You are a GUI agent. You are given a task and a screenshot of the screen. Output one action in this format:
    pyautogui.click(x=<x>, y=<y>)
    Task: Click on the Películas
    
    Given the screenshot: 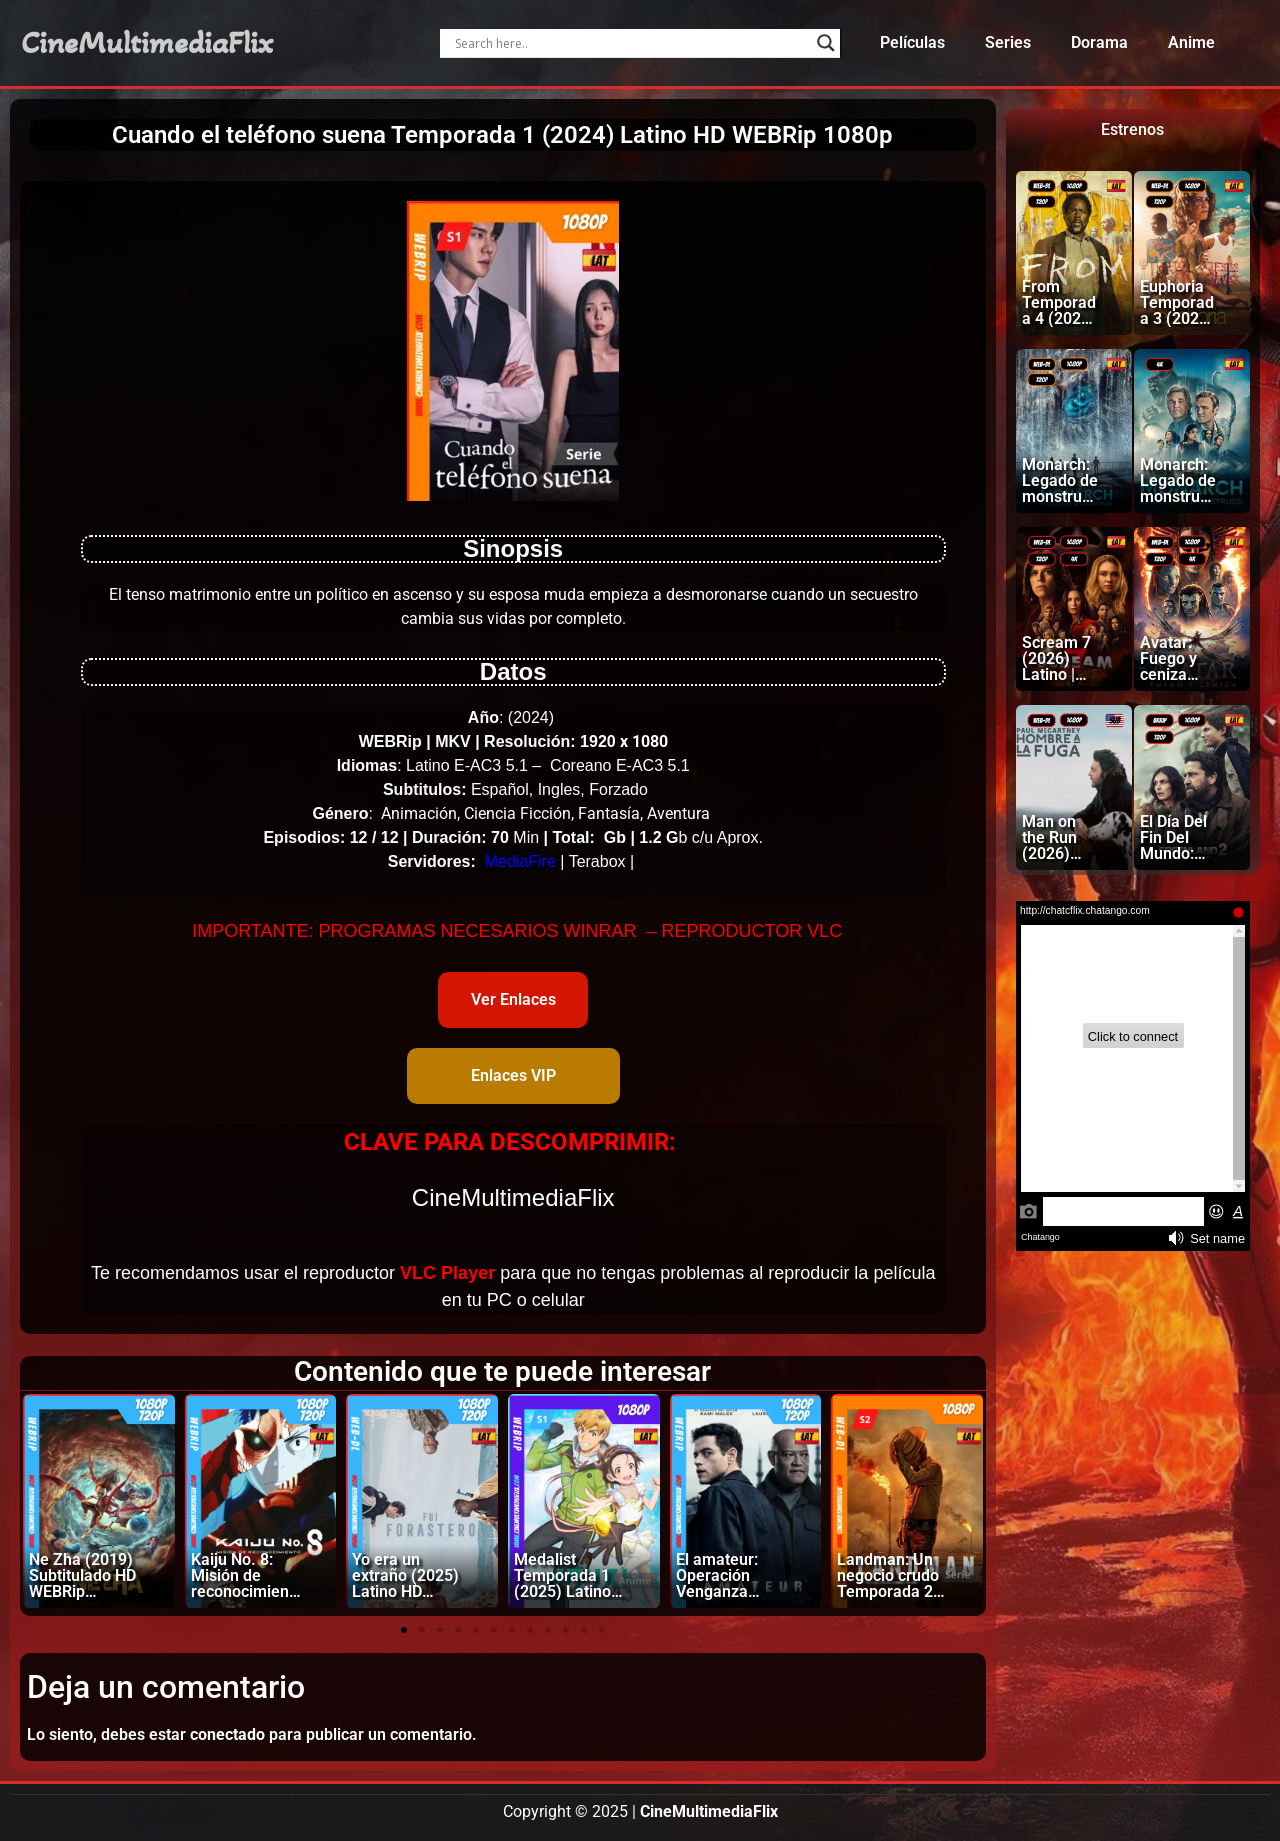 What is the action you would take?
    pyautogui.click(x=912, y=42)
    